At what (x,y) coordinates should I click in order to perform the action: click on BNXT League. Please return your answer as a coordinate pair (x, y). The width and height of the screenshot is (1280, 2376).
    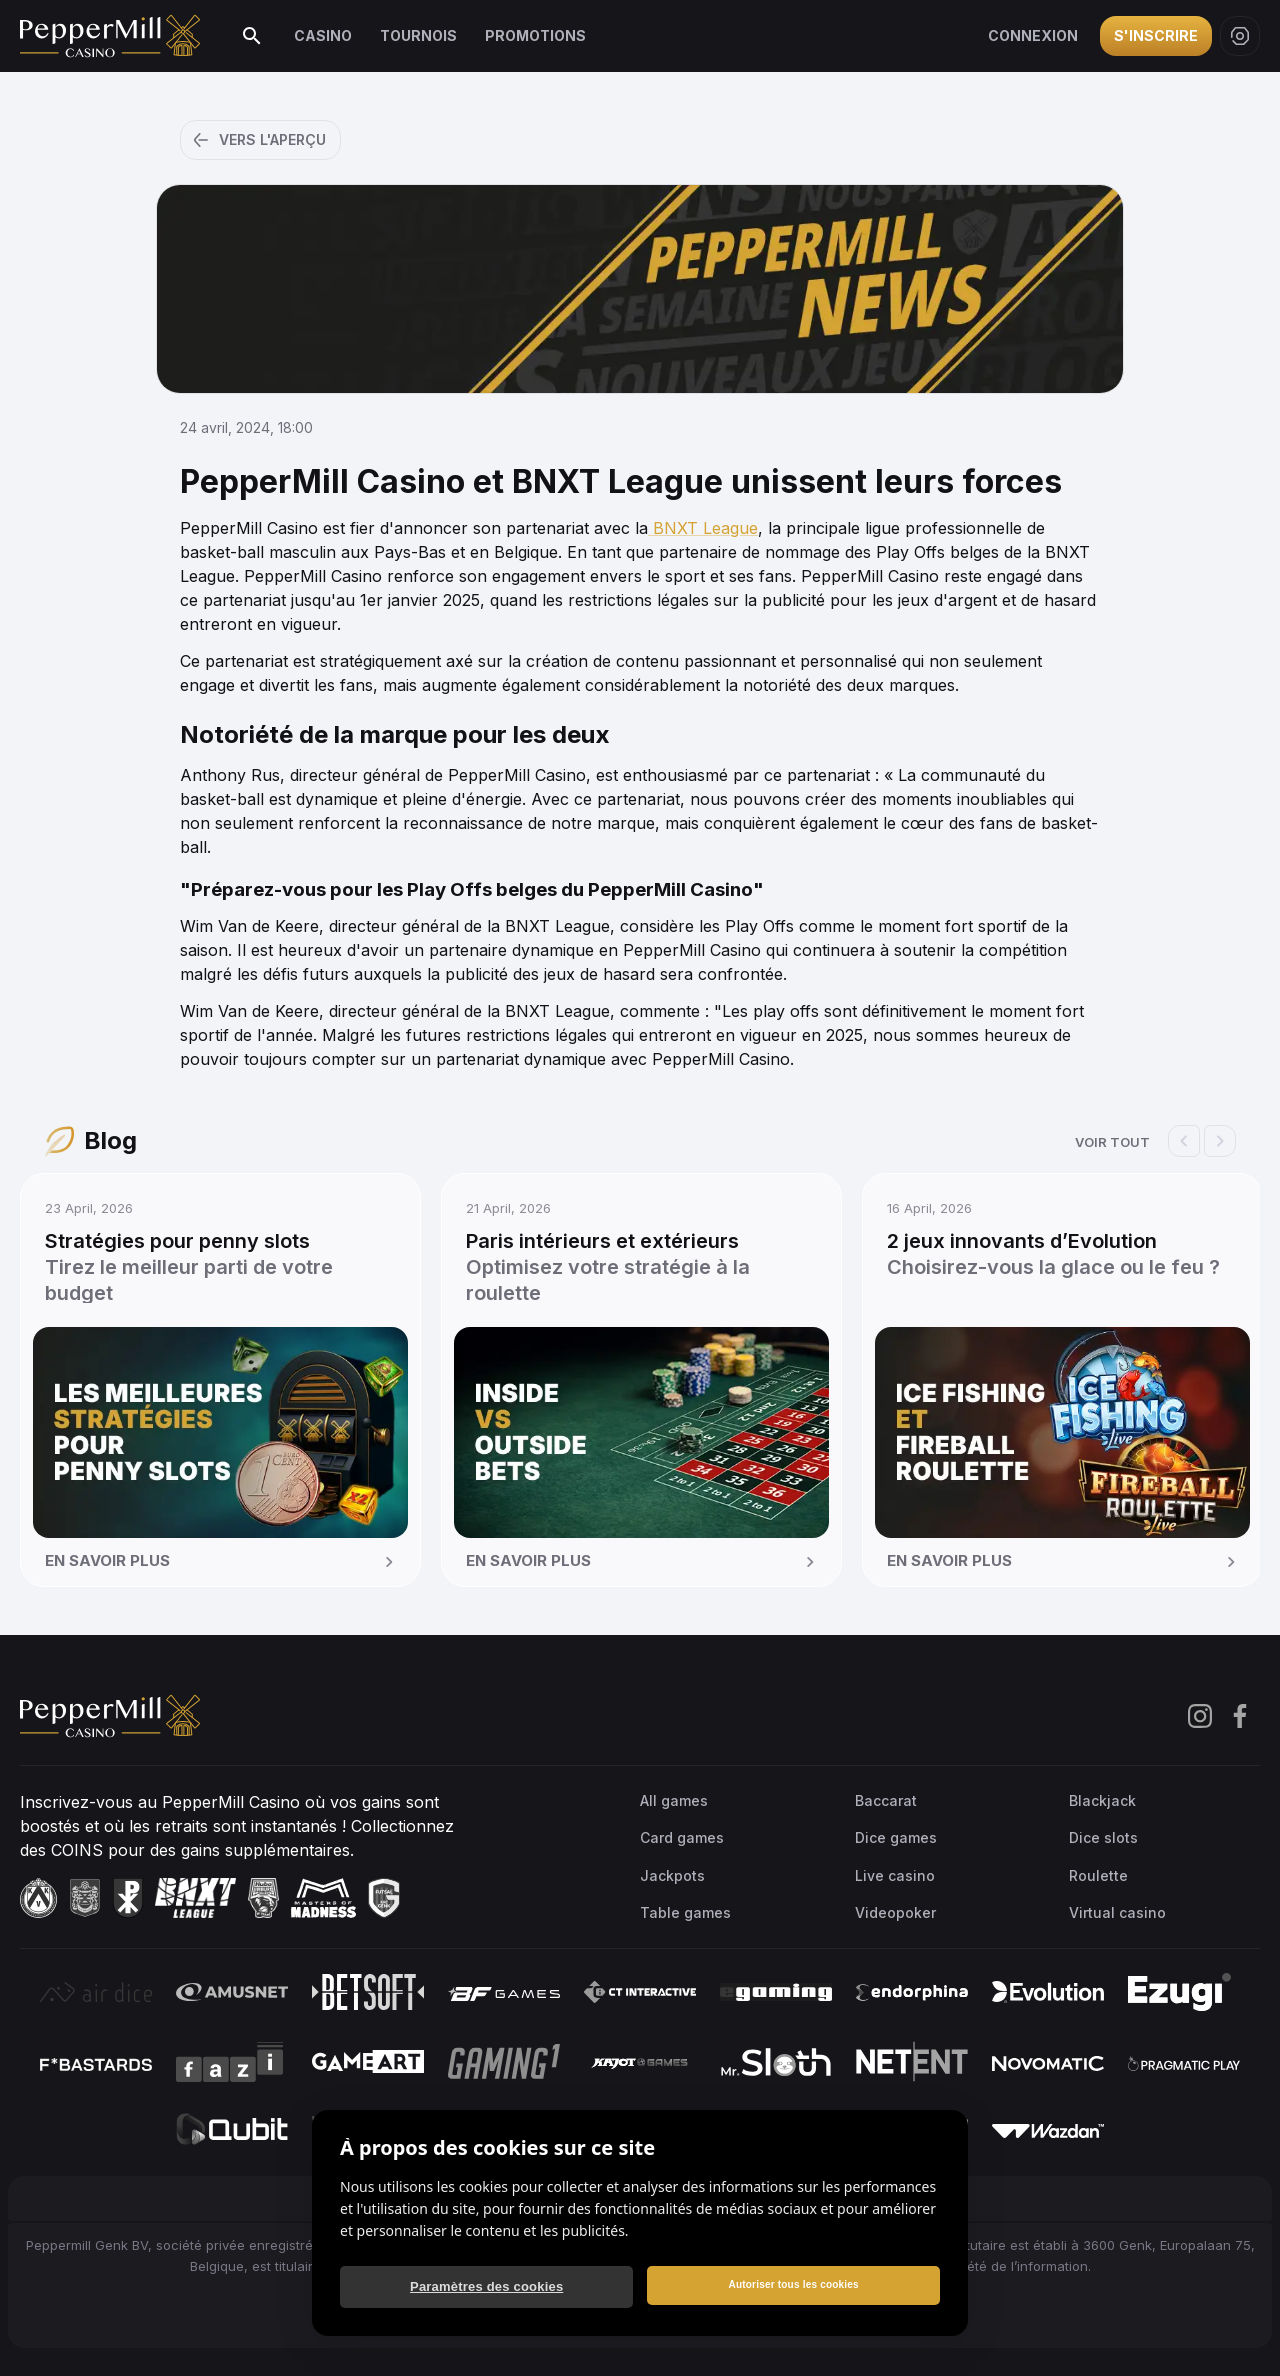
    Looking at the image, I should click on (703, 528).